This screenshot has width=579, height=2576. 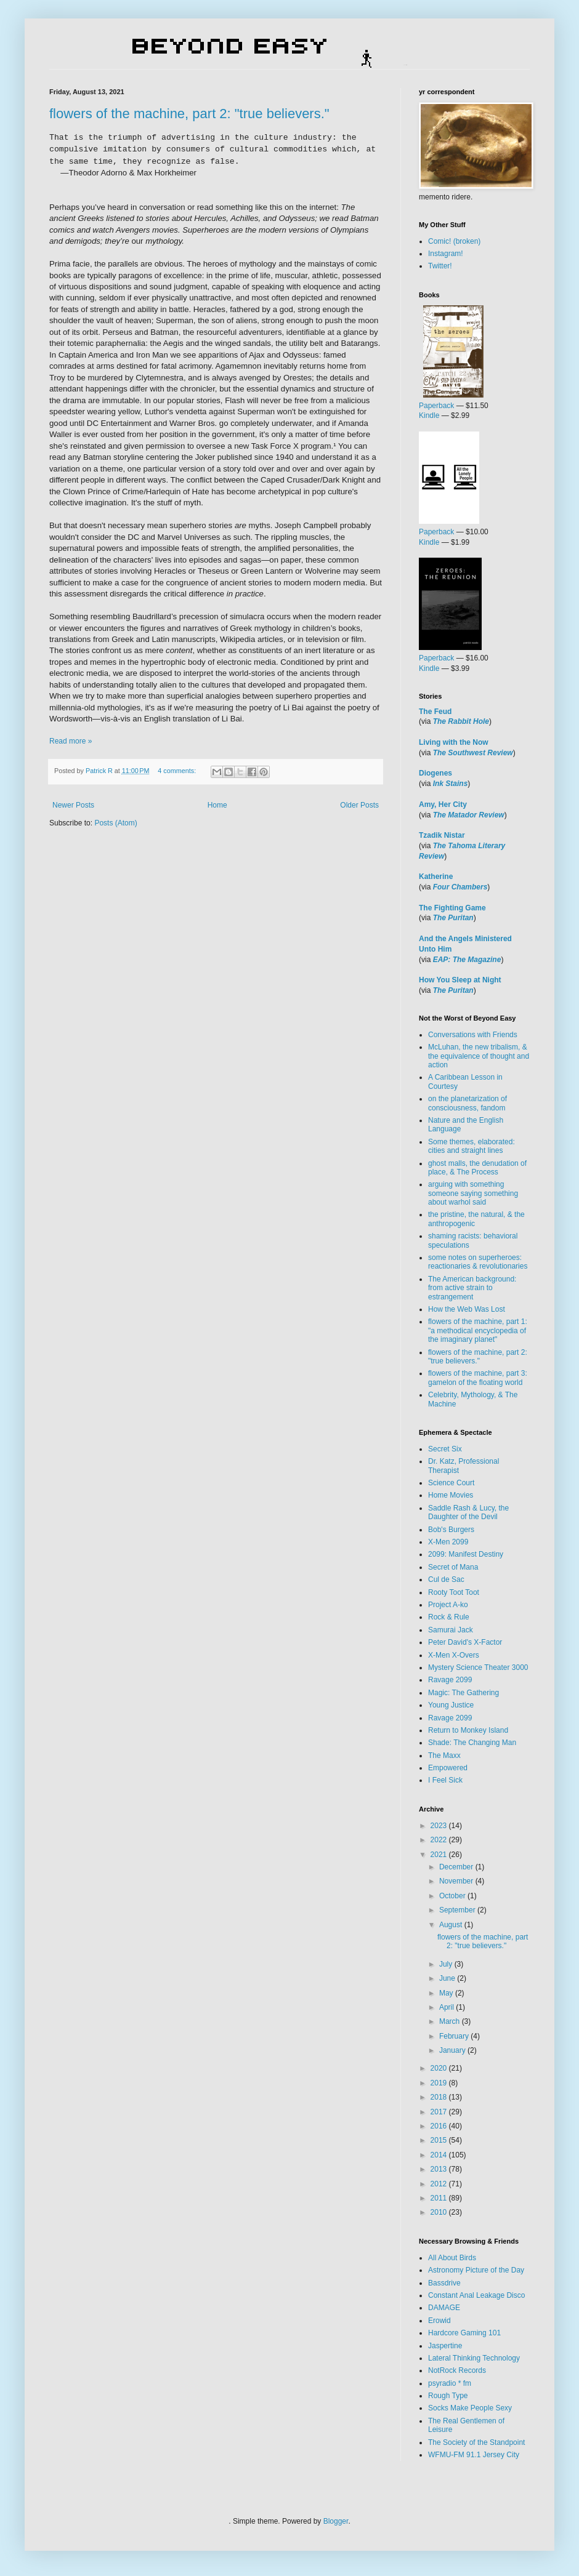 I want to click on 2014, so click(x=440, y=2155).